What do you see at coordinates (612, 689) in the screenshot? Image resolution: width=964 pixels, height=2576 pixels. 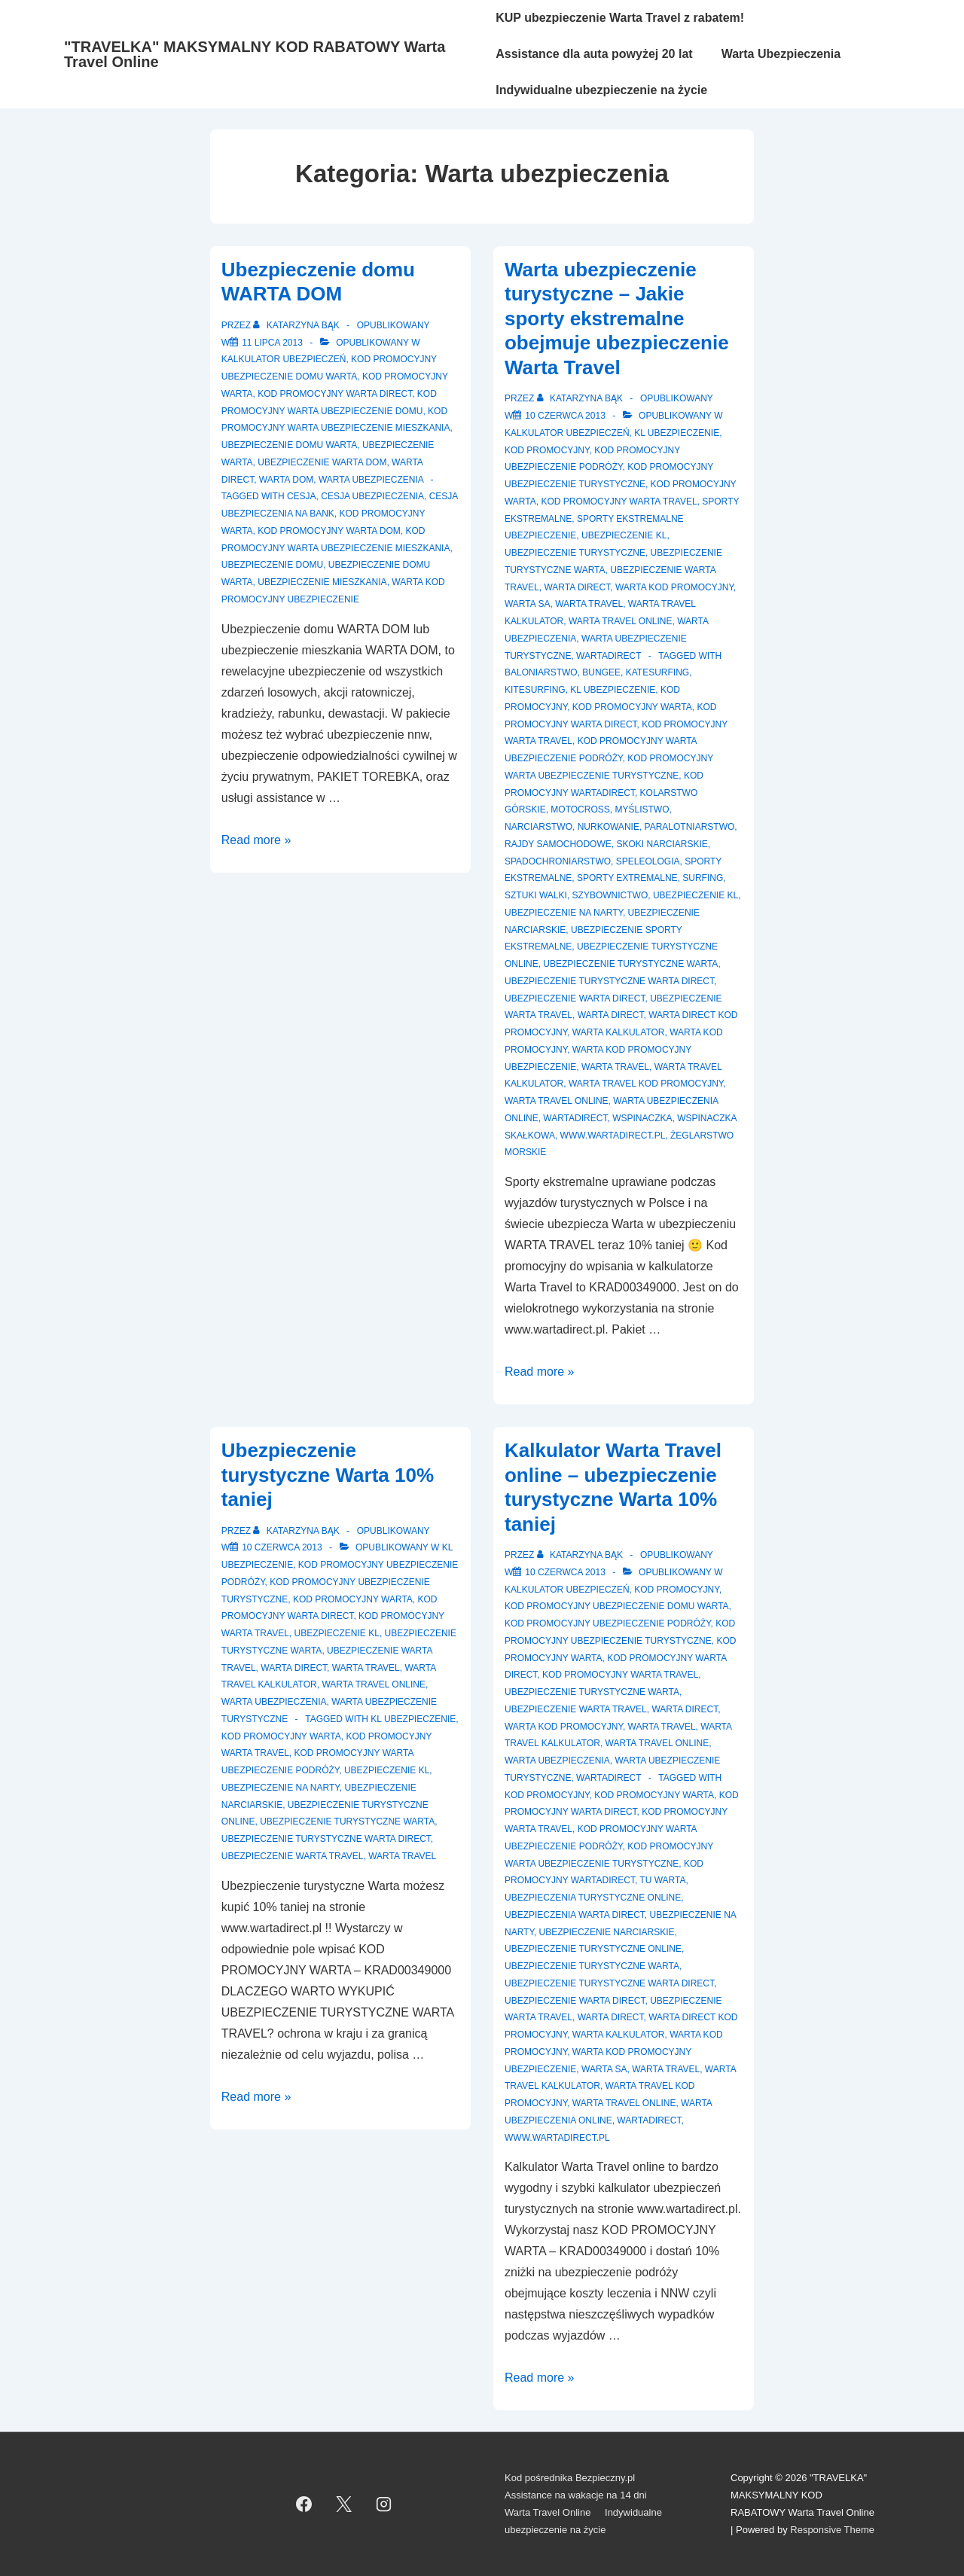 I see `kl ubezpieczenie` at bounding box center [612, 689].